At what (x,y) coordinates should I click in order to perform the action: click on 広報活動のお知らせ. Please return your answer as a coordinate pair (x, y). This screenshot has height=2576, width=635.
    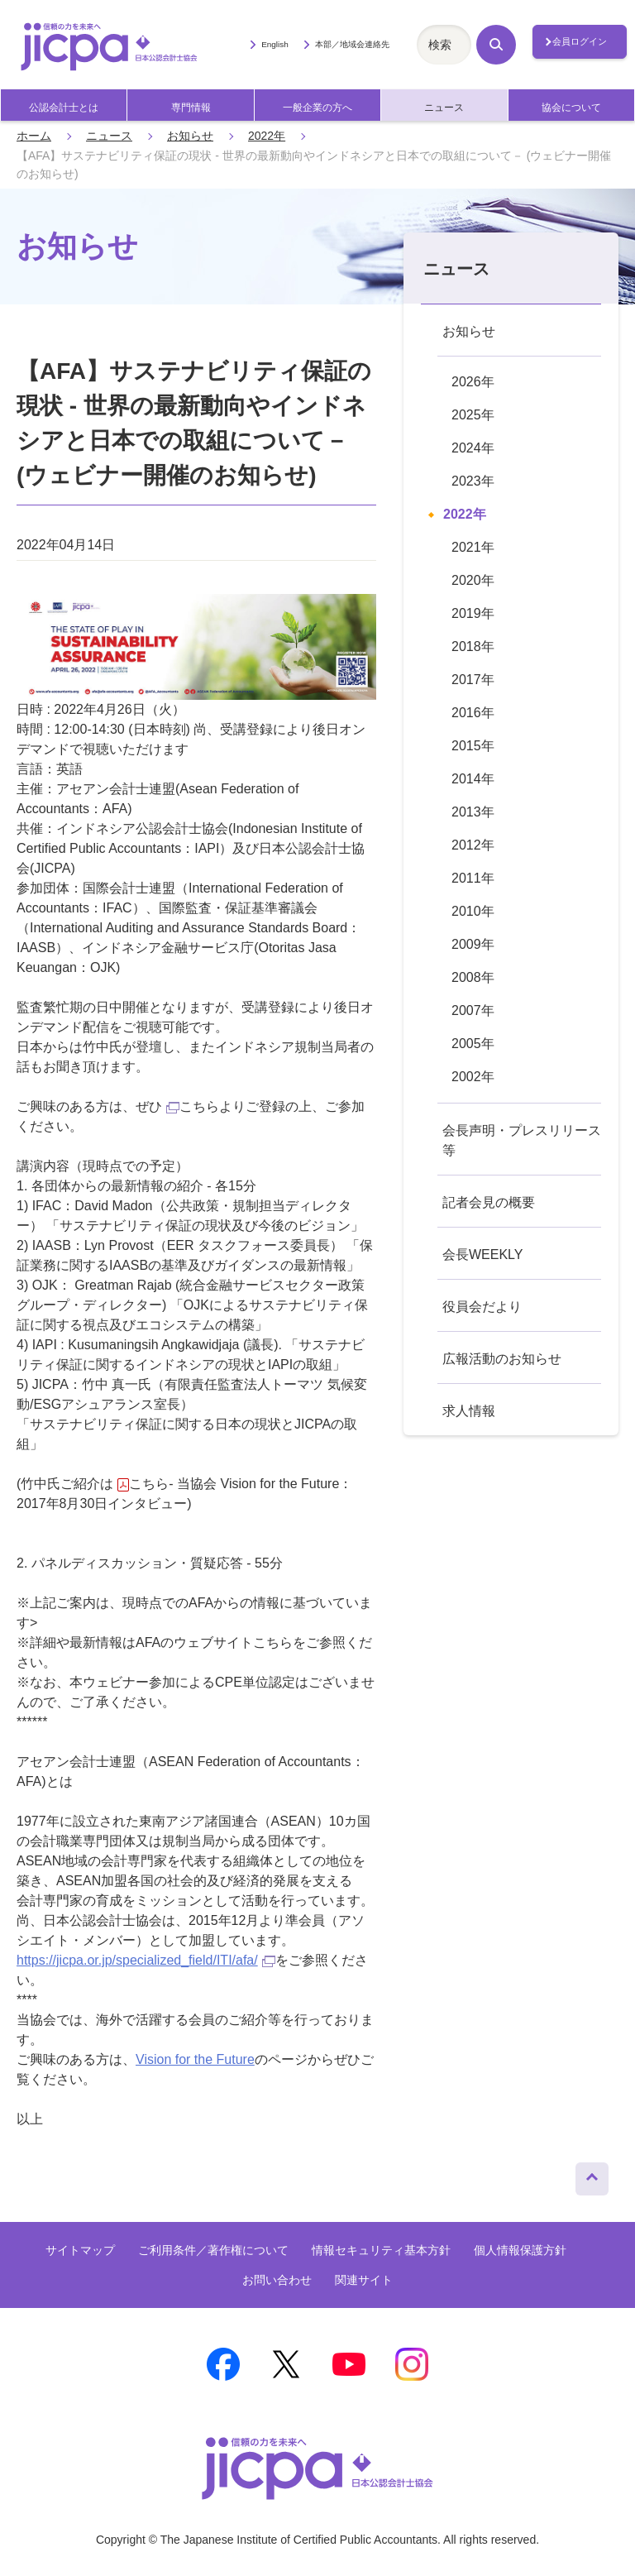
    Looking at the image, I should click on (501, 1359).